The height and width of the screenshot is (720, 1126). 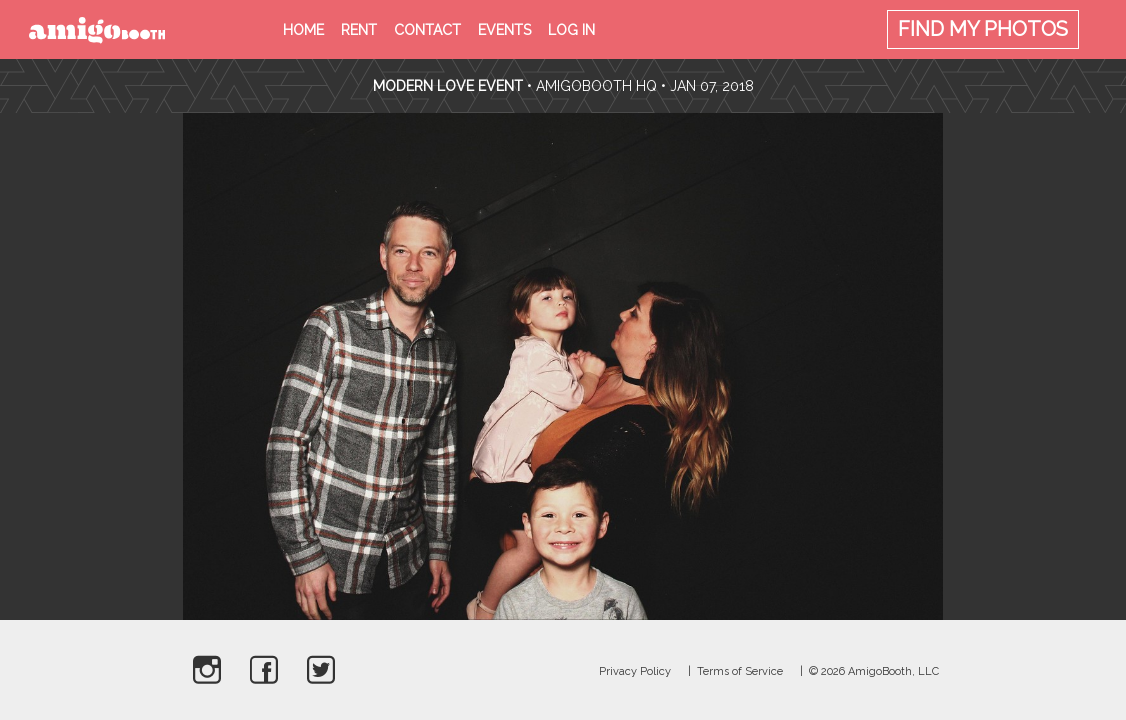 I want to click on Home, so click(x=303, y=30).